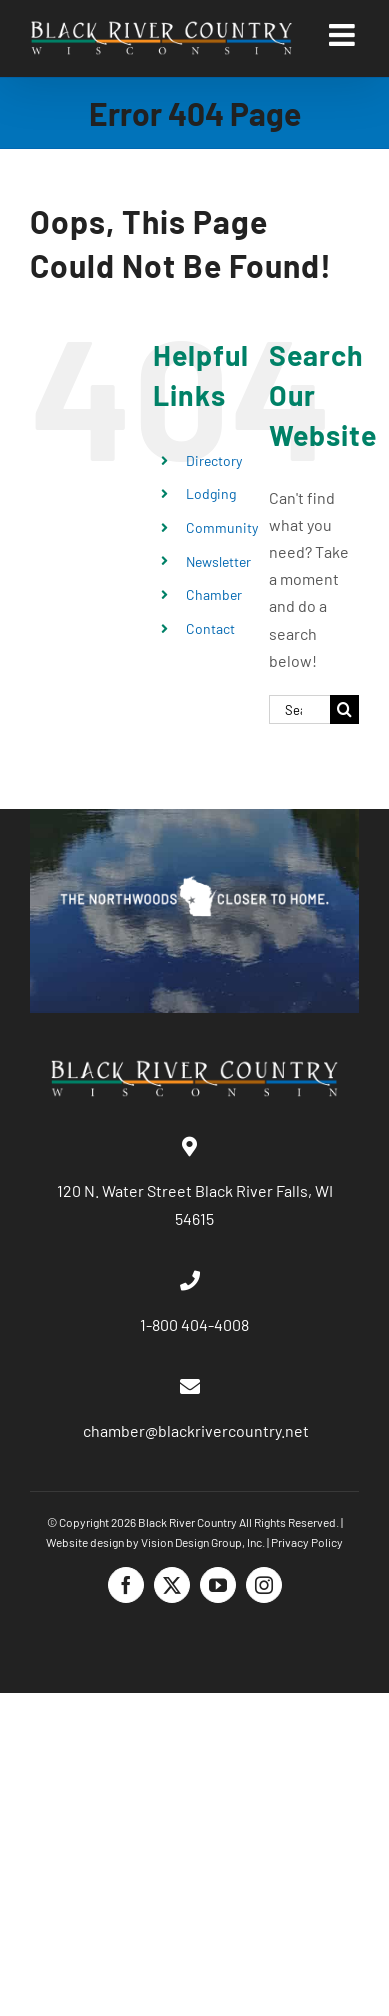 This screenshot has height=2016, width=389. What do you see at coordinates (211, 493) in the screenshot?
I see `Lodging` at bounding box center [211, 493].